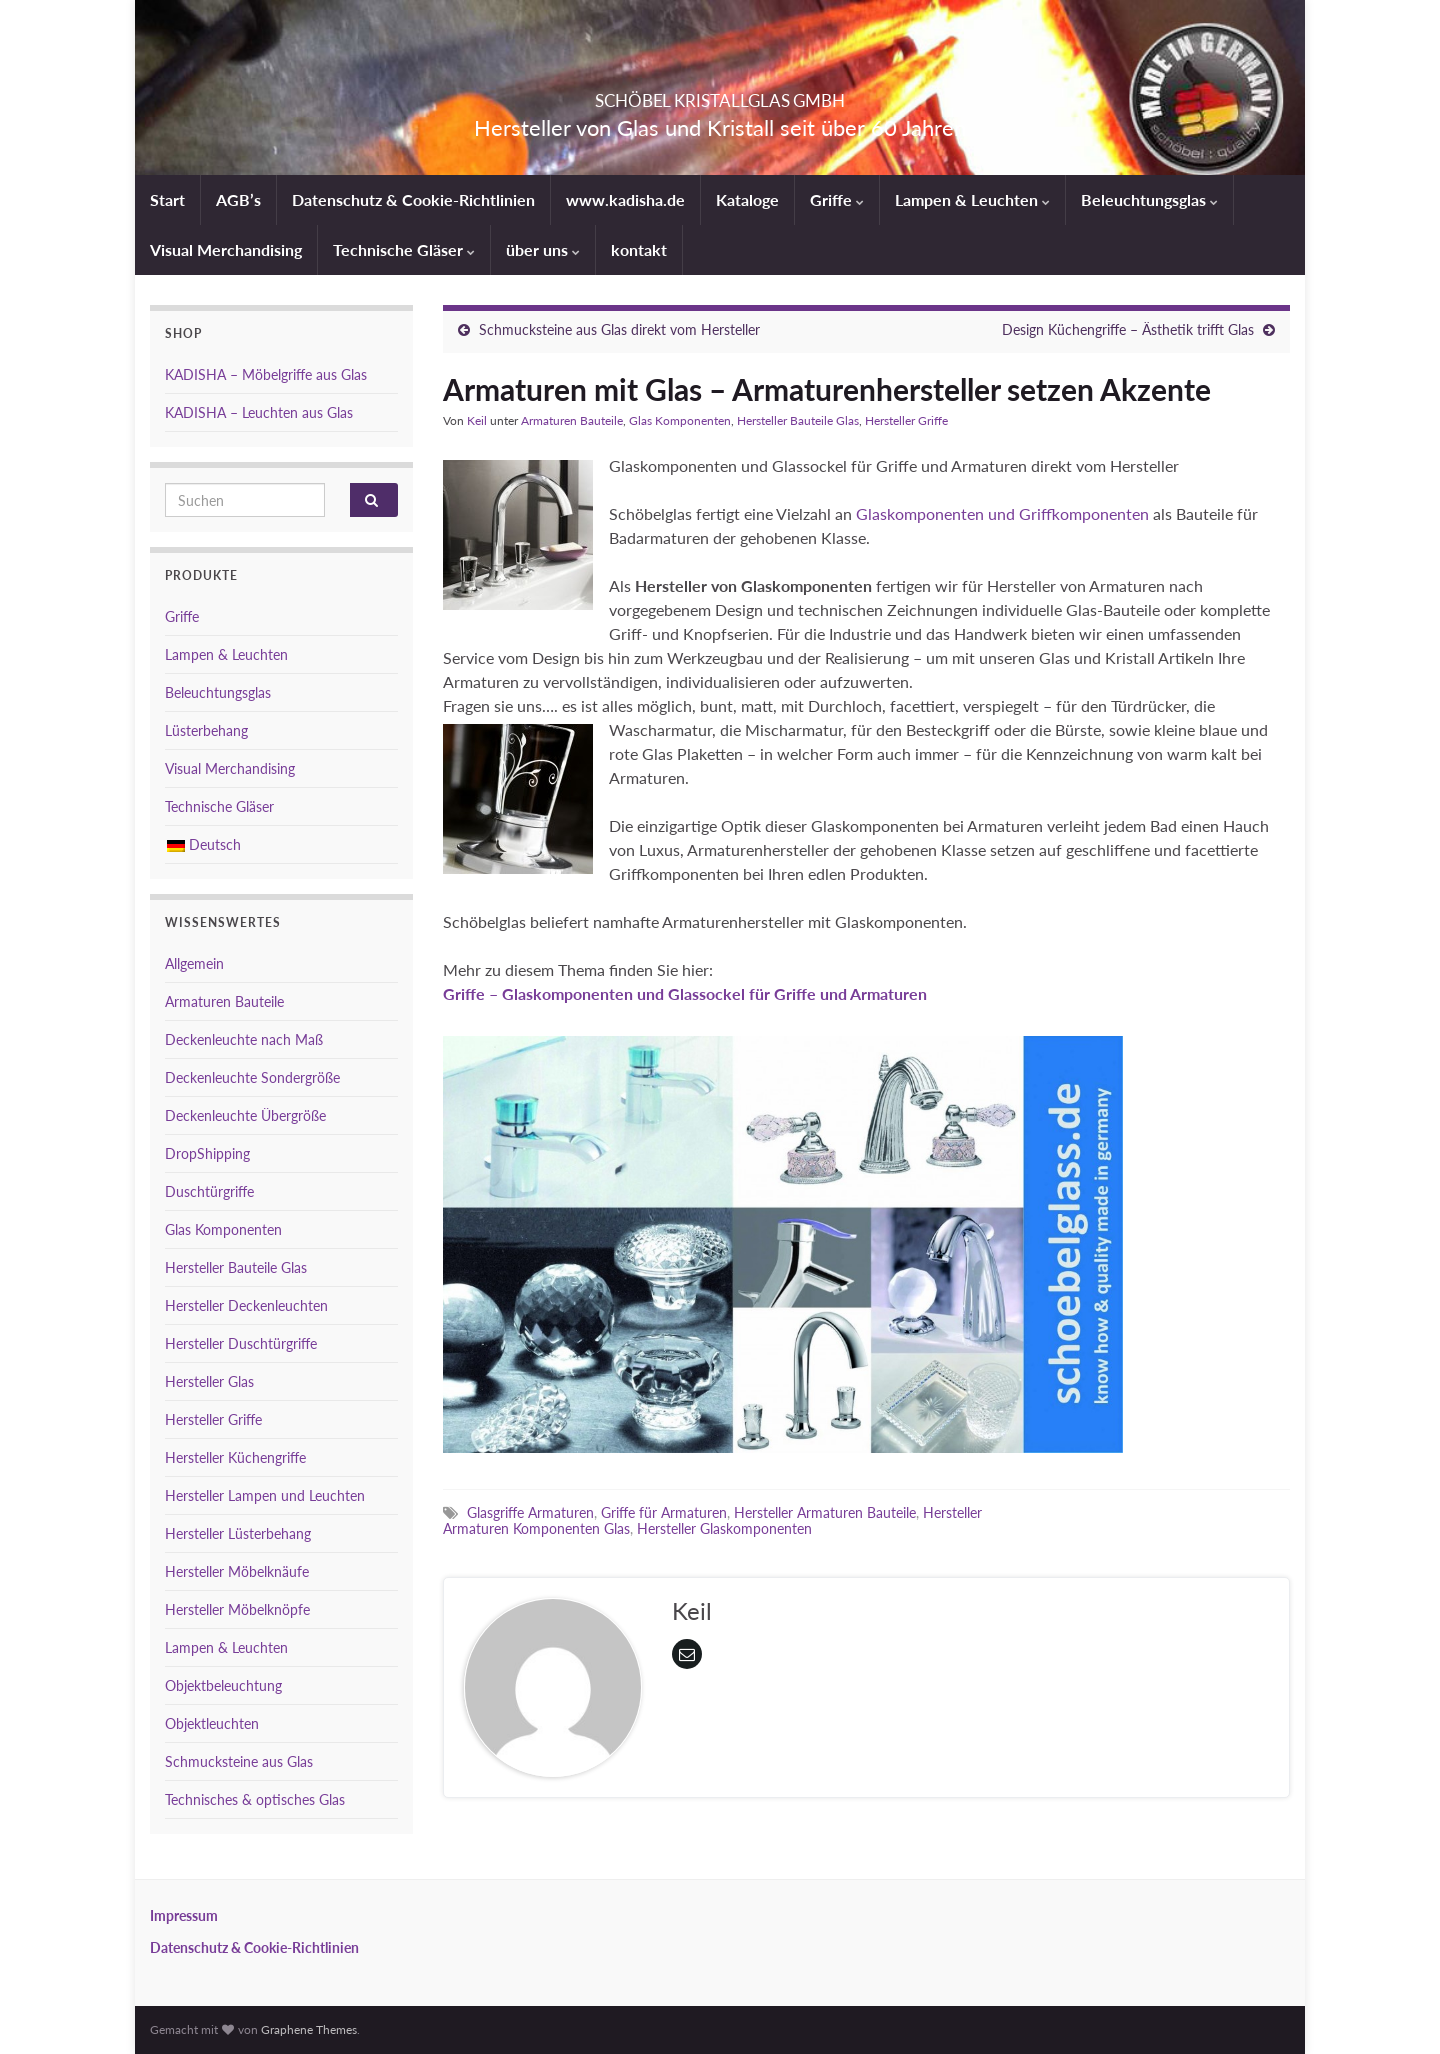 The image size is (1440, 2054). What do you see at coordinates (235, 1457) in the screenshot?
I see `Hersteller Küchengriffe` at bounding box center [235, 1457].